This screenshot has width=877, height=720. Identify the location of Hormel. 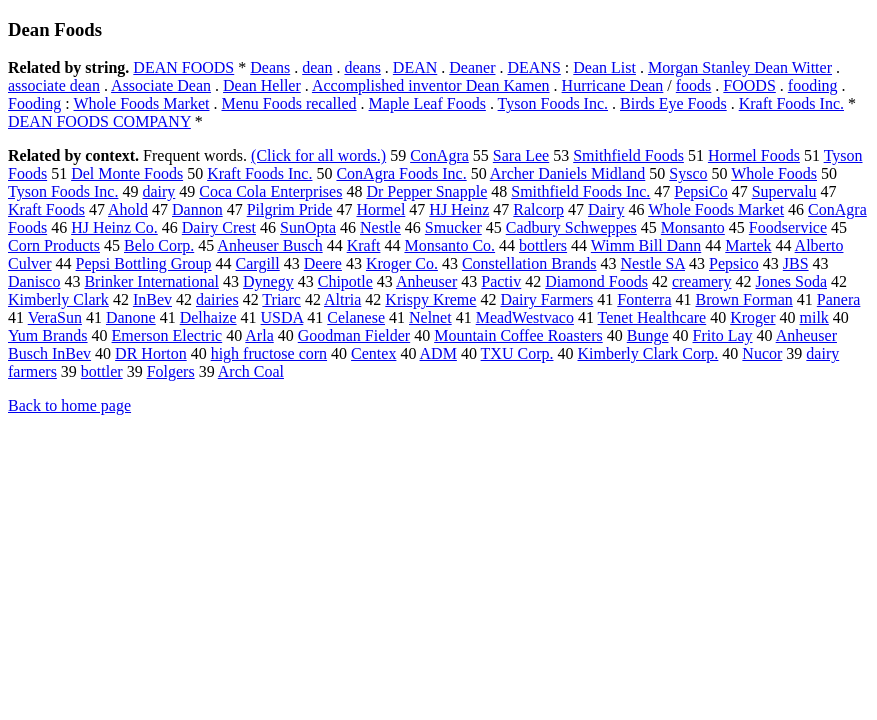
(380, 209).